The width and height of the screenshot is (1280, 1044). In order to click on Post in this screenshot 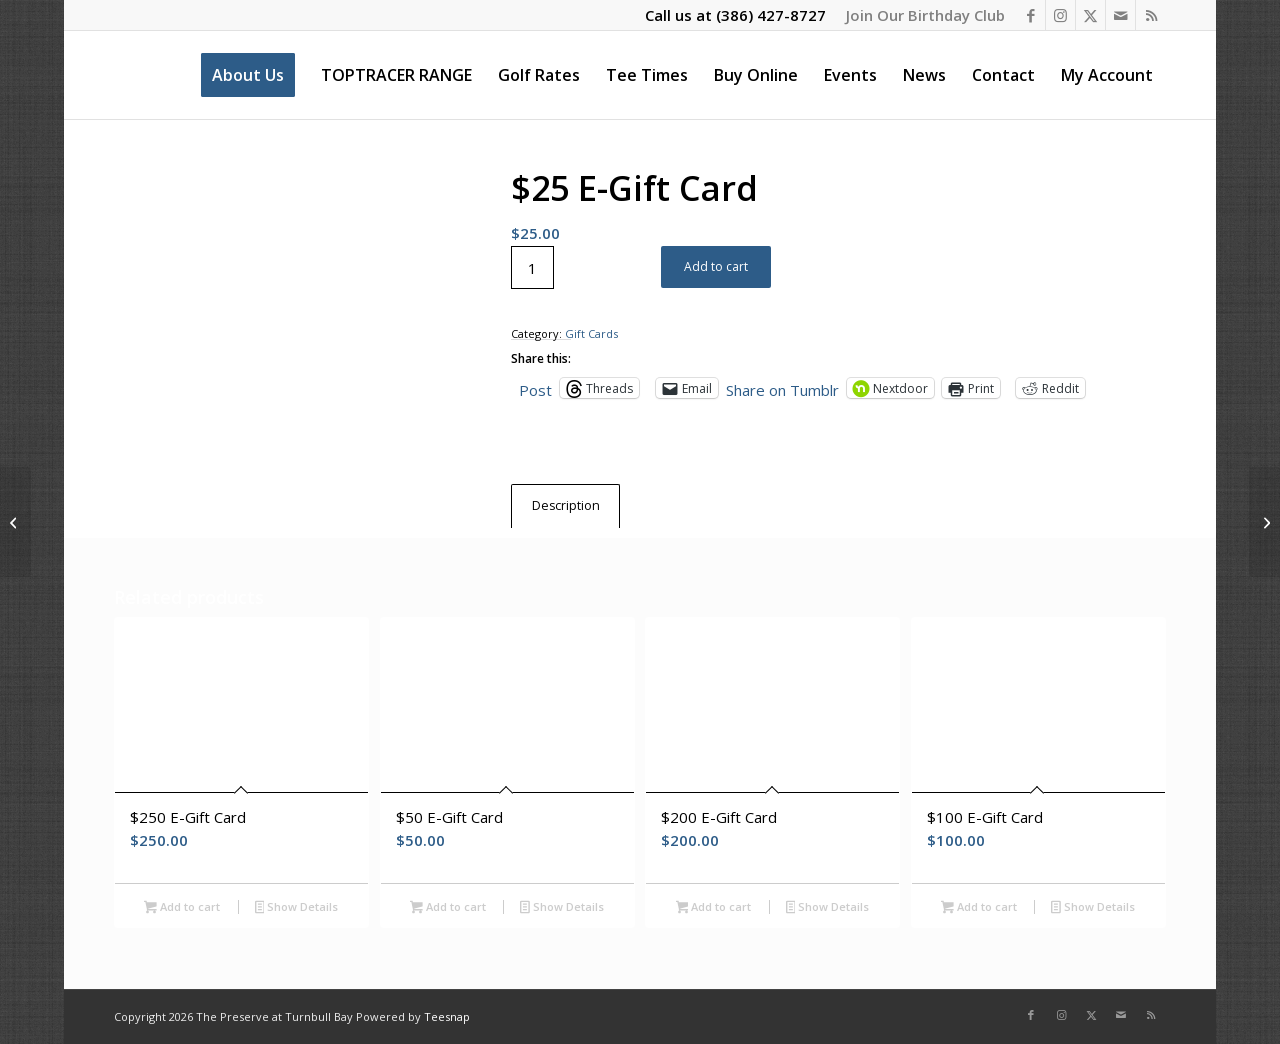, I will do `click(535, 388)`.